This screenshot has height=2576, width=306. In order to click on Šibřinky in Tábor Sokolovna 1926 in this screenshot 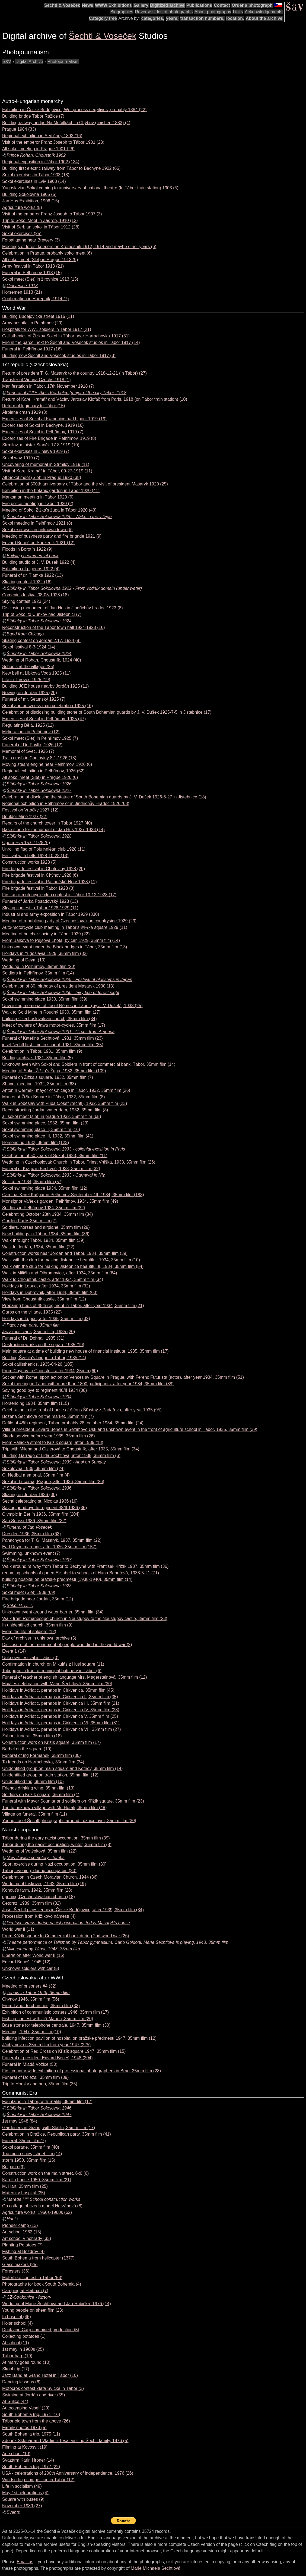, I will do `click(39, 784)`.